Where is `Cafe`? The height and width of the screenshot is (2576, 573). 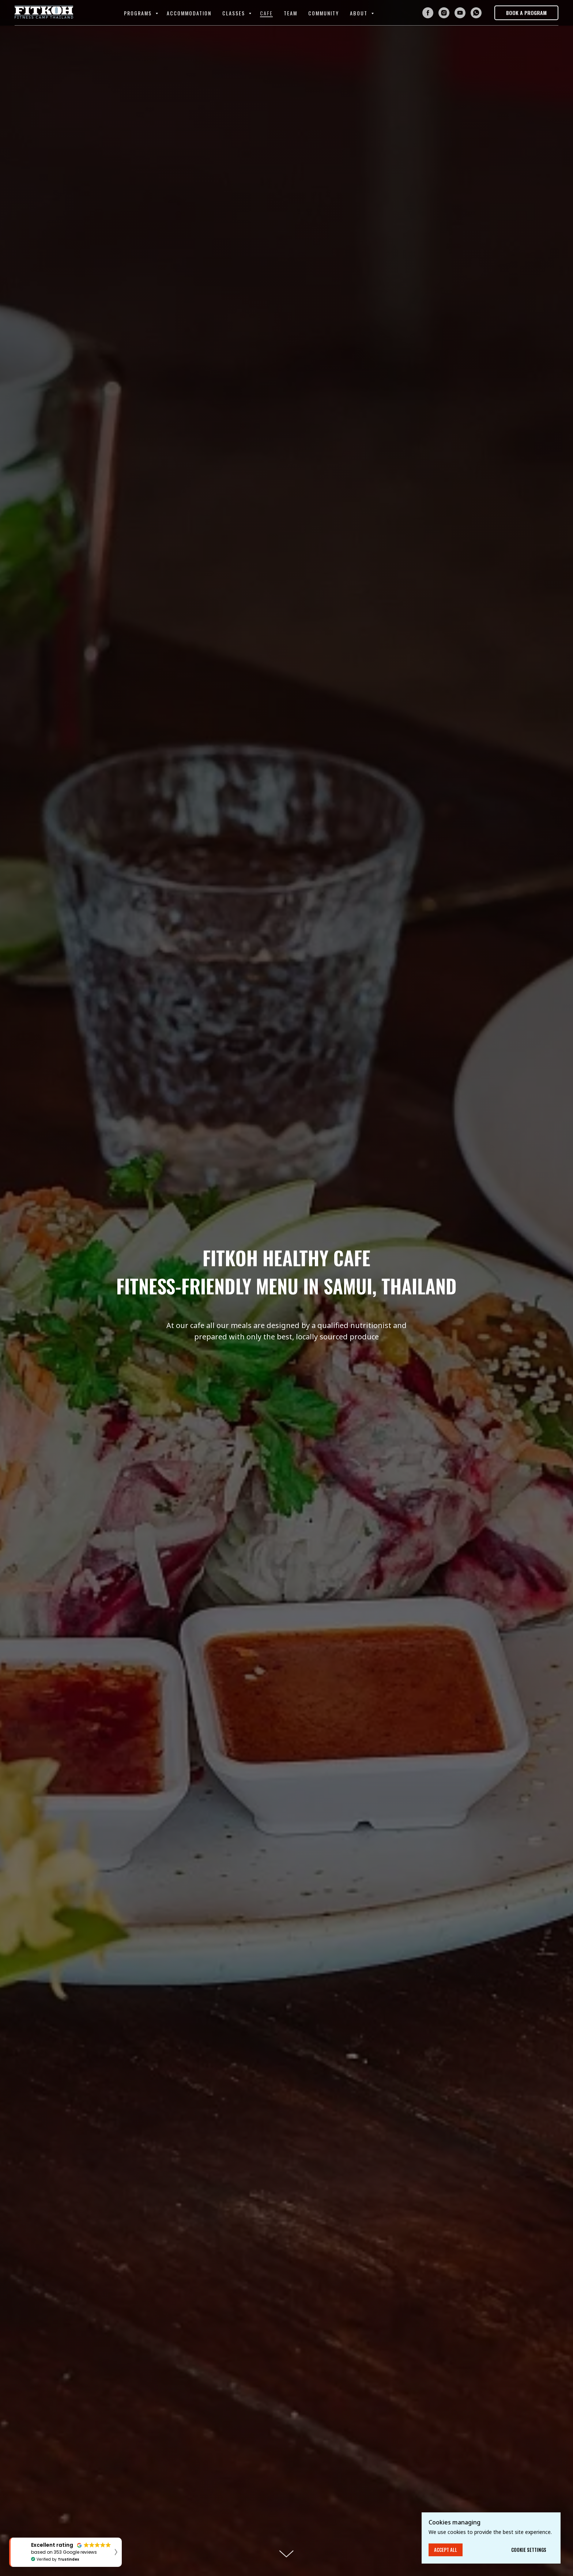
Cafe is located at coordinates (266, 13).